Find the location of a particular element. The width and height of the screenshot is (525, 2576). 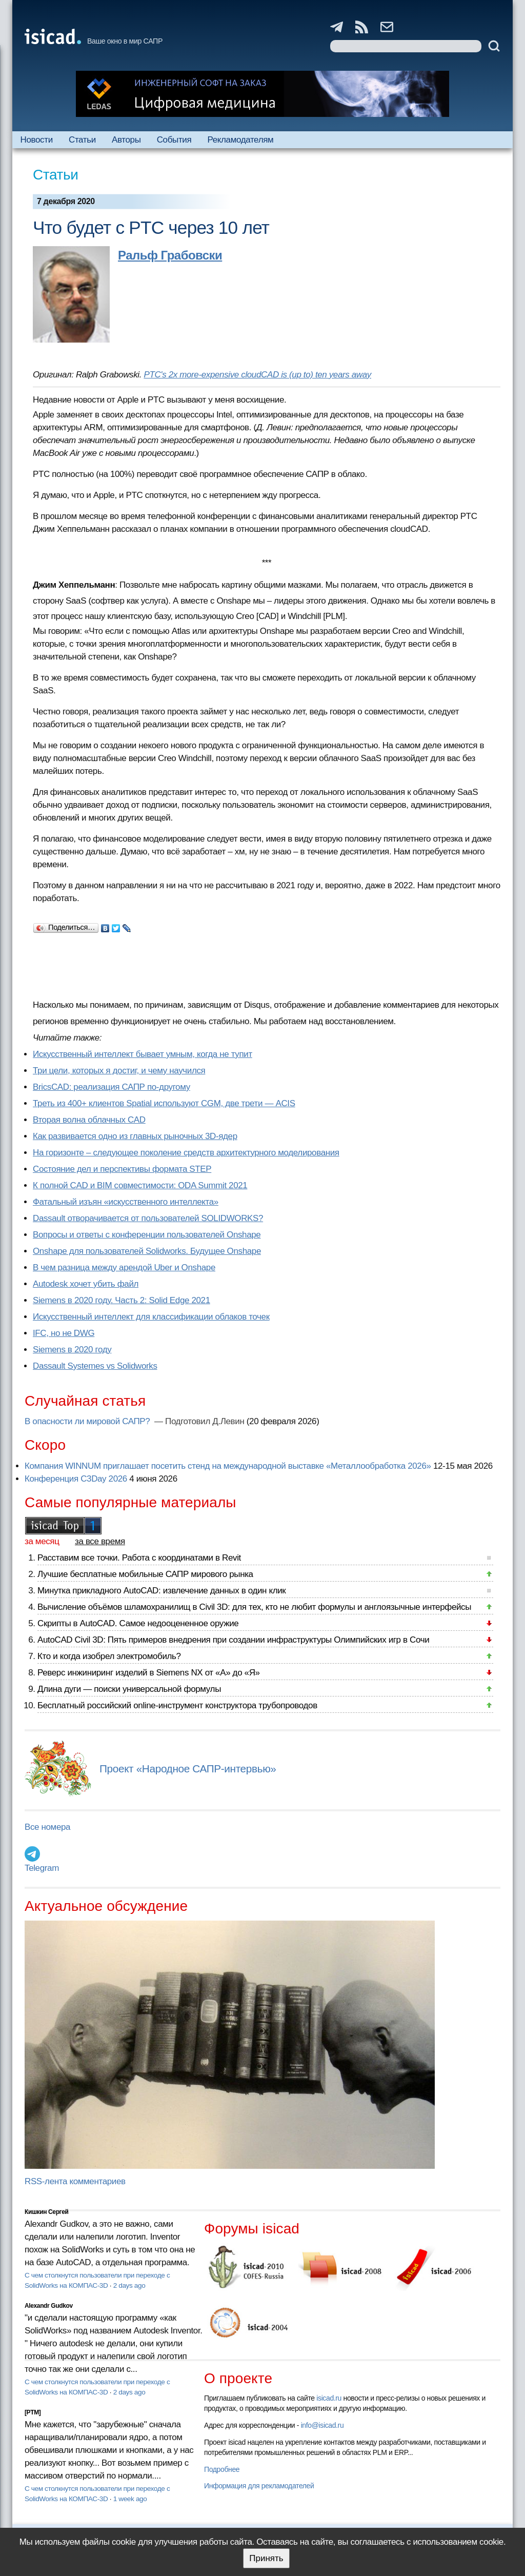

Искусственный интеллект для классификации облаков точек is located at coordinates (151, 1317).